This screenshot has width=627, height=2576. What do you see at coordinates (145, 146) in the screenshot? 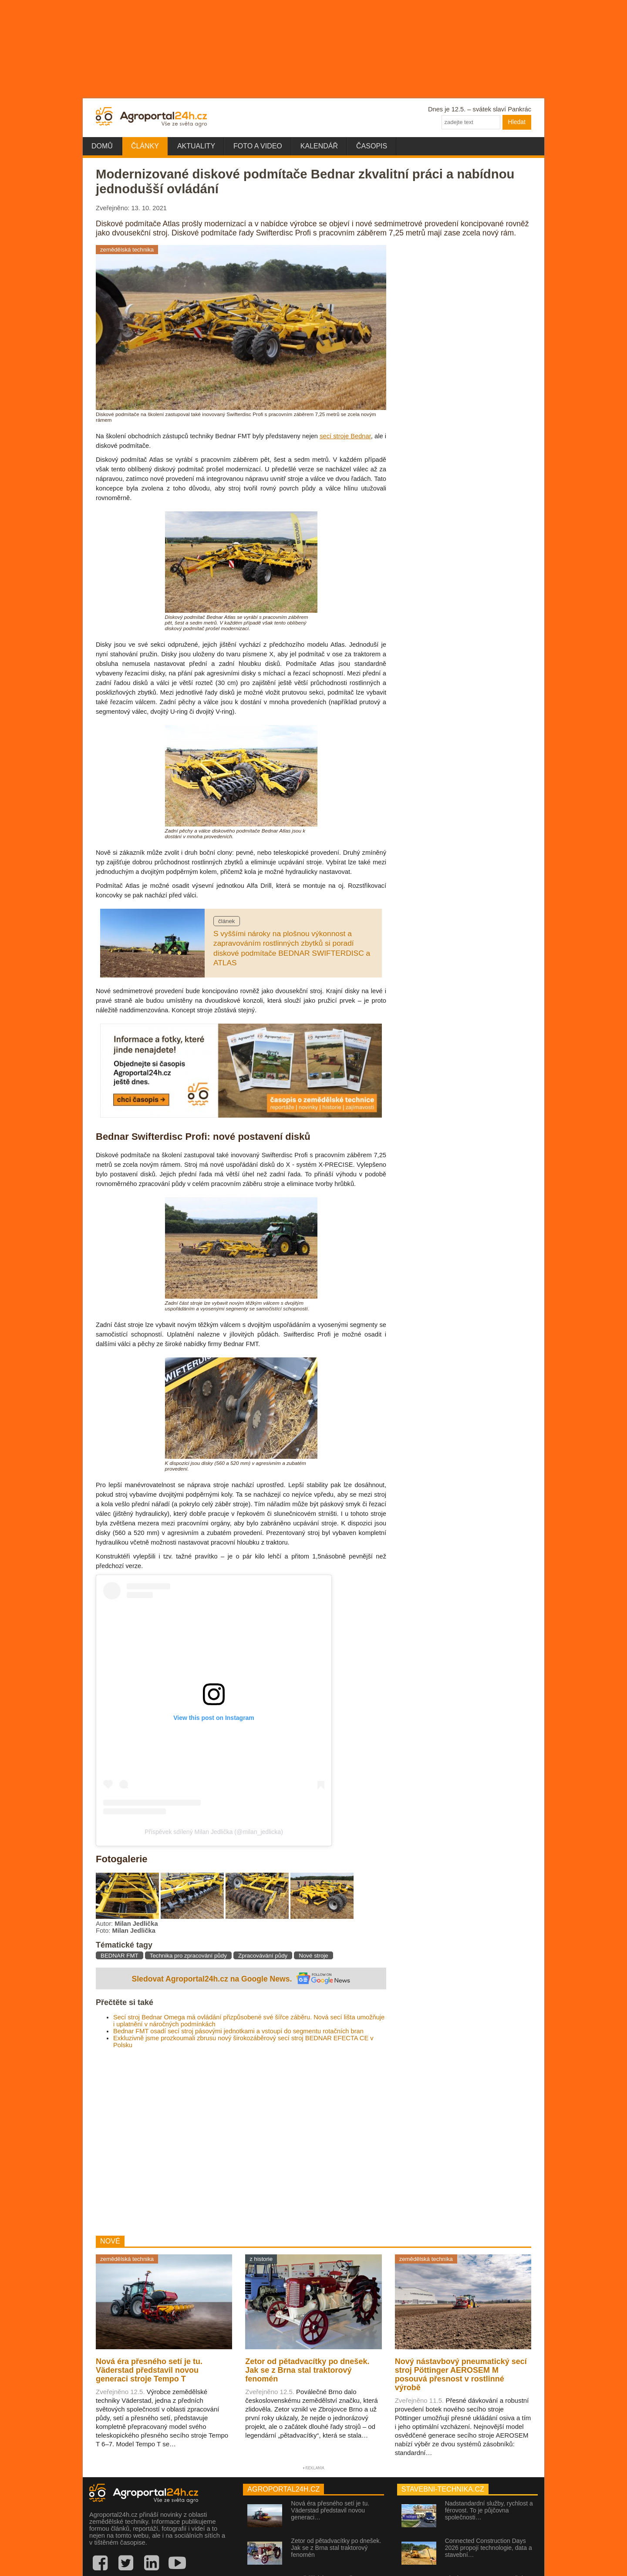
I see `Články` at bounding box center [145, 146].